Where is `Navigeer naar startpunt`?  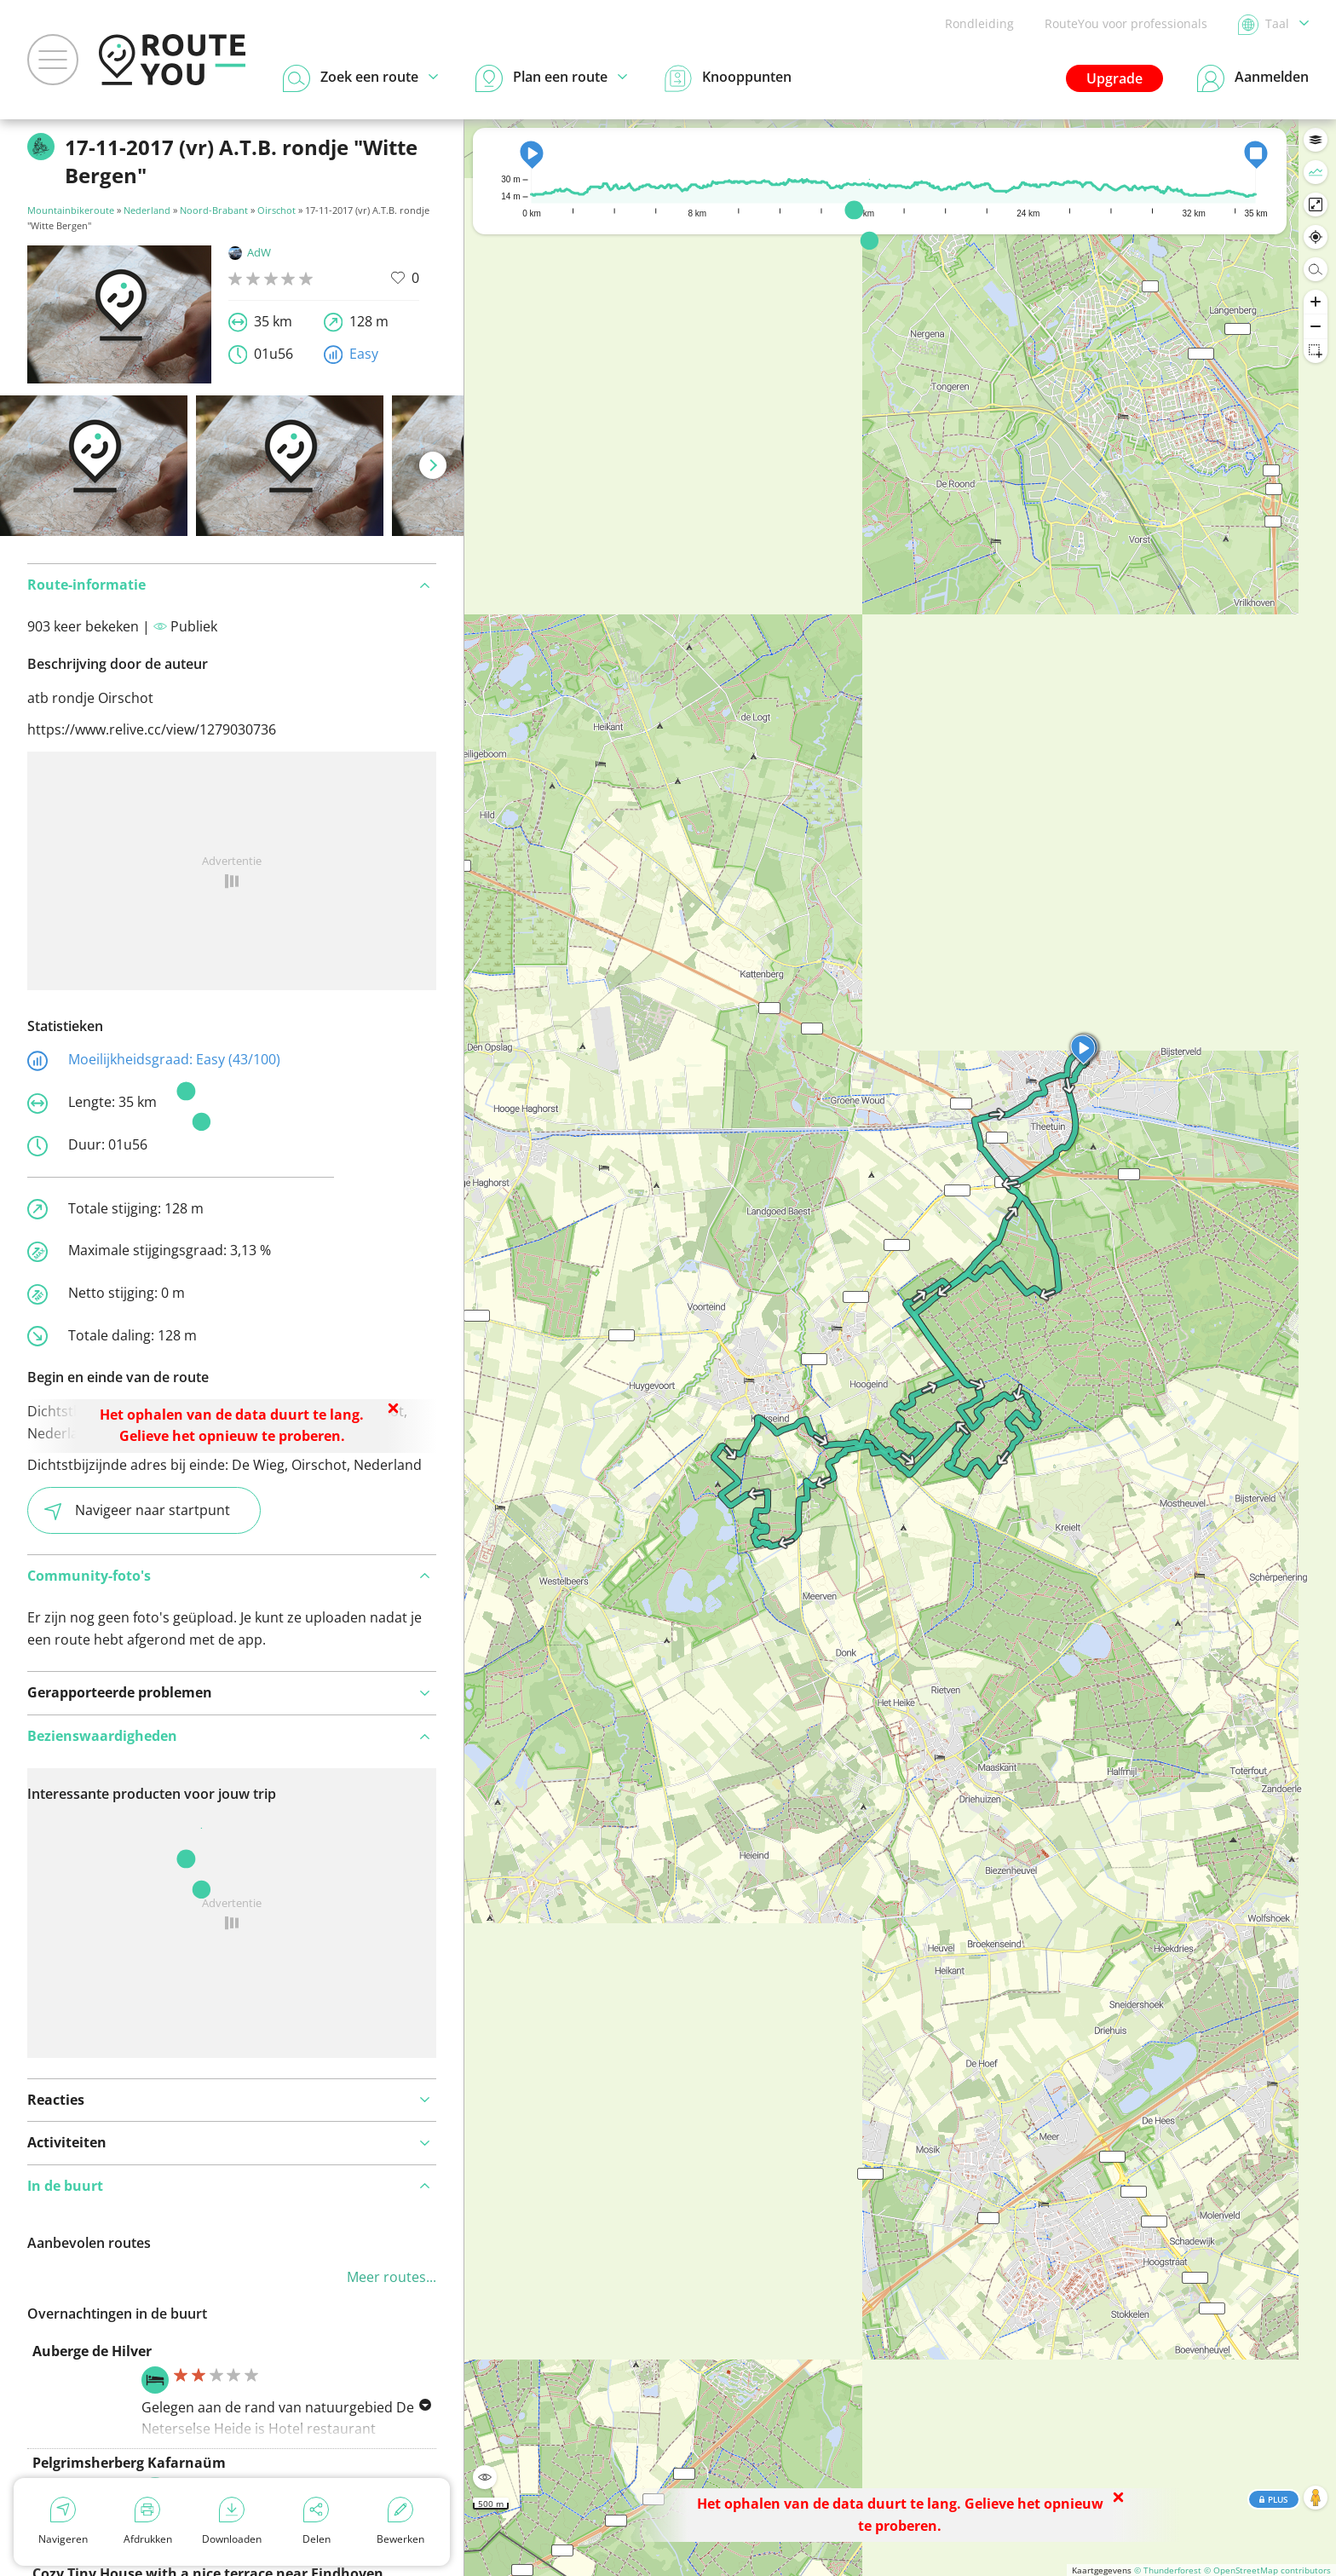 Navigeer naar startpunt is located at coordinates (137, 1510).